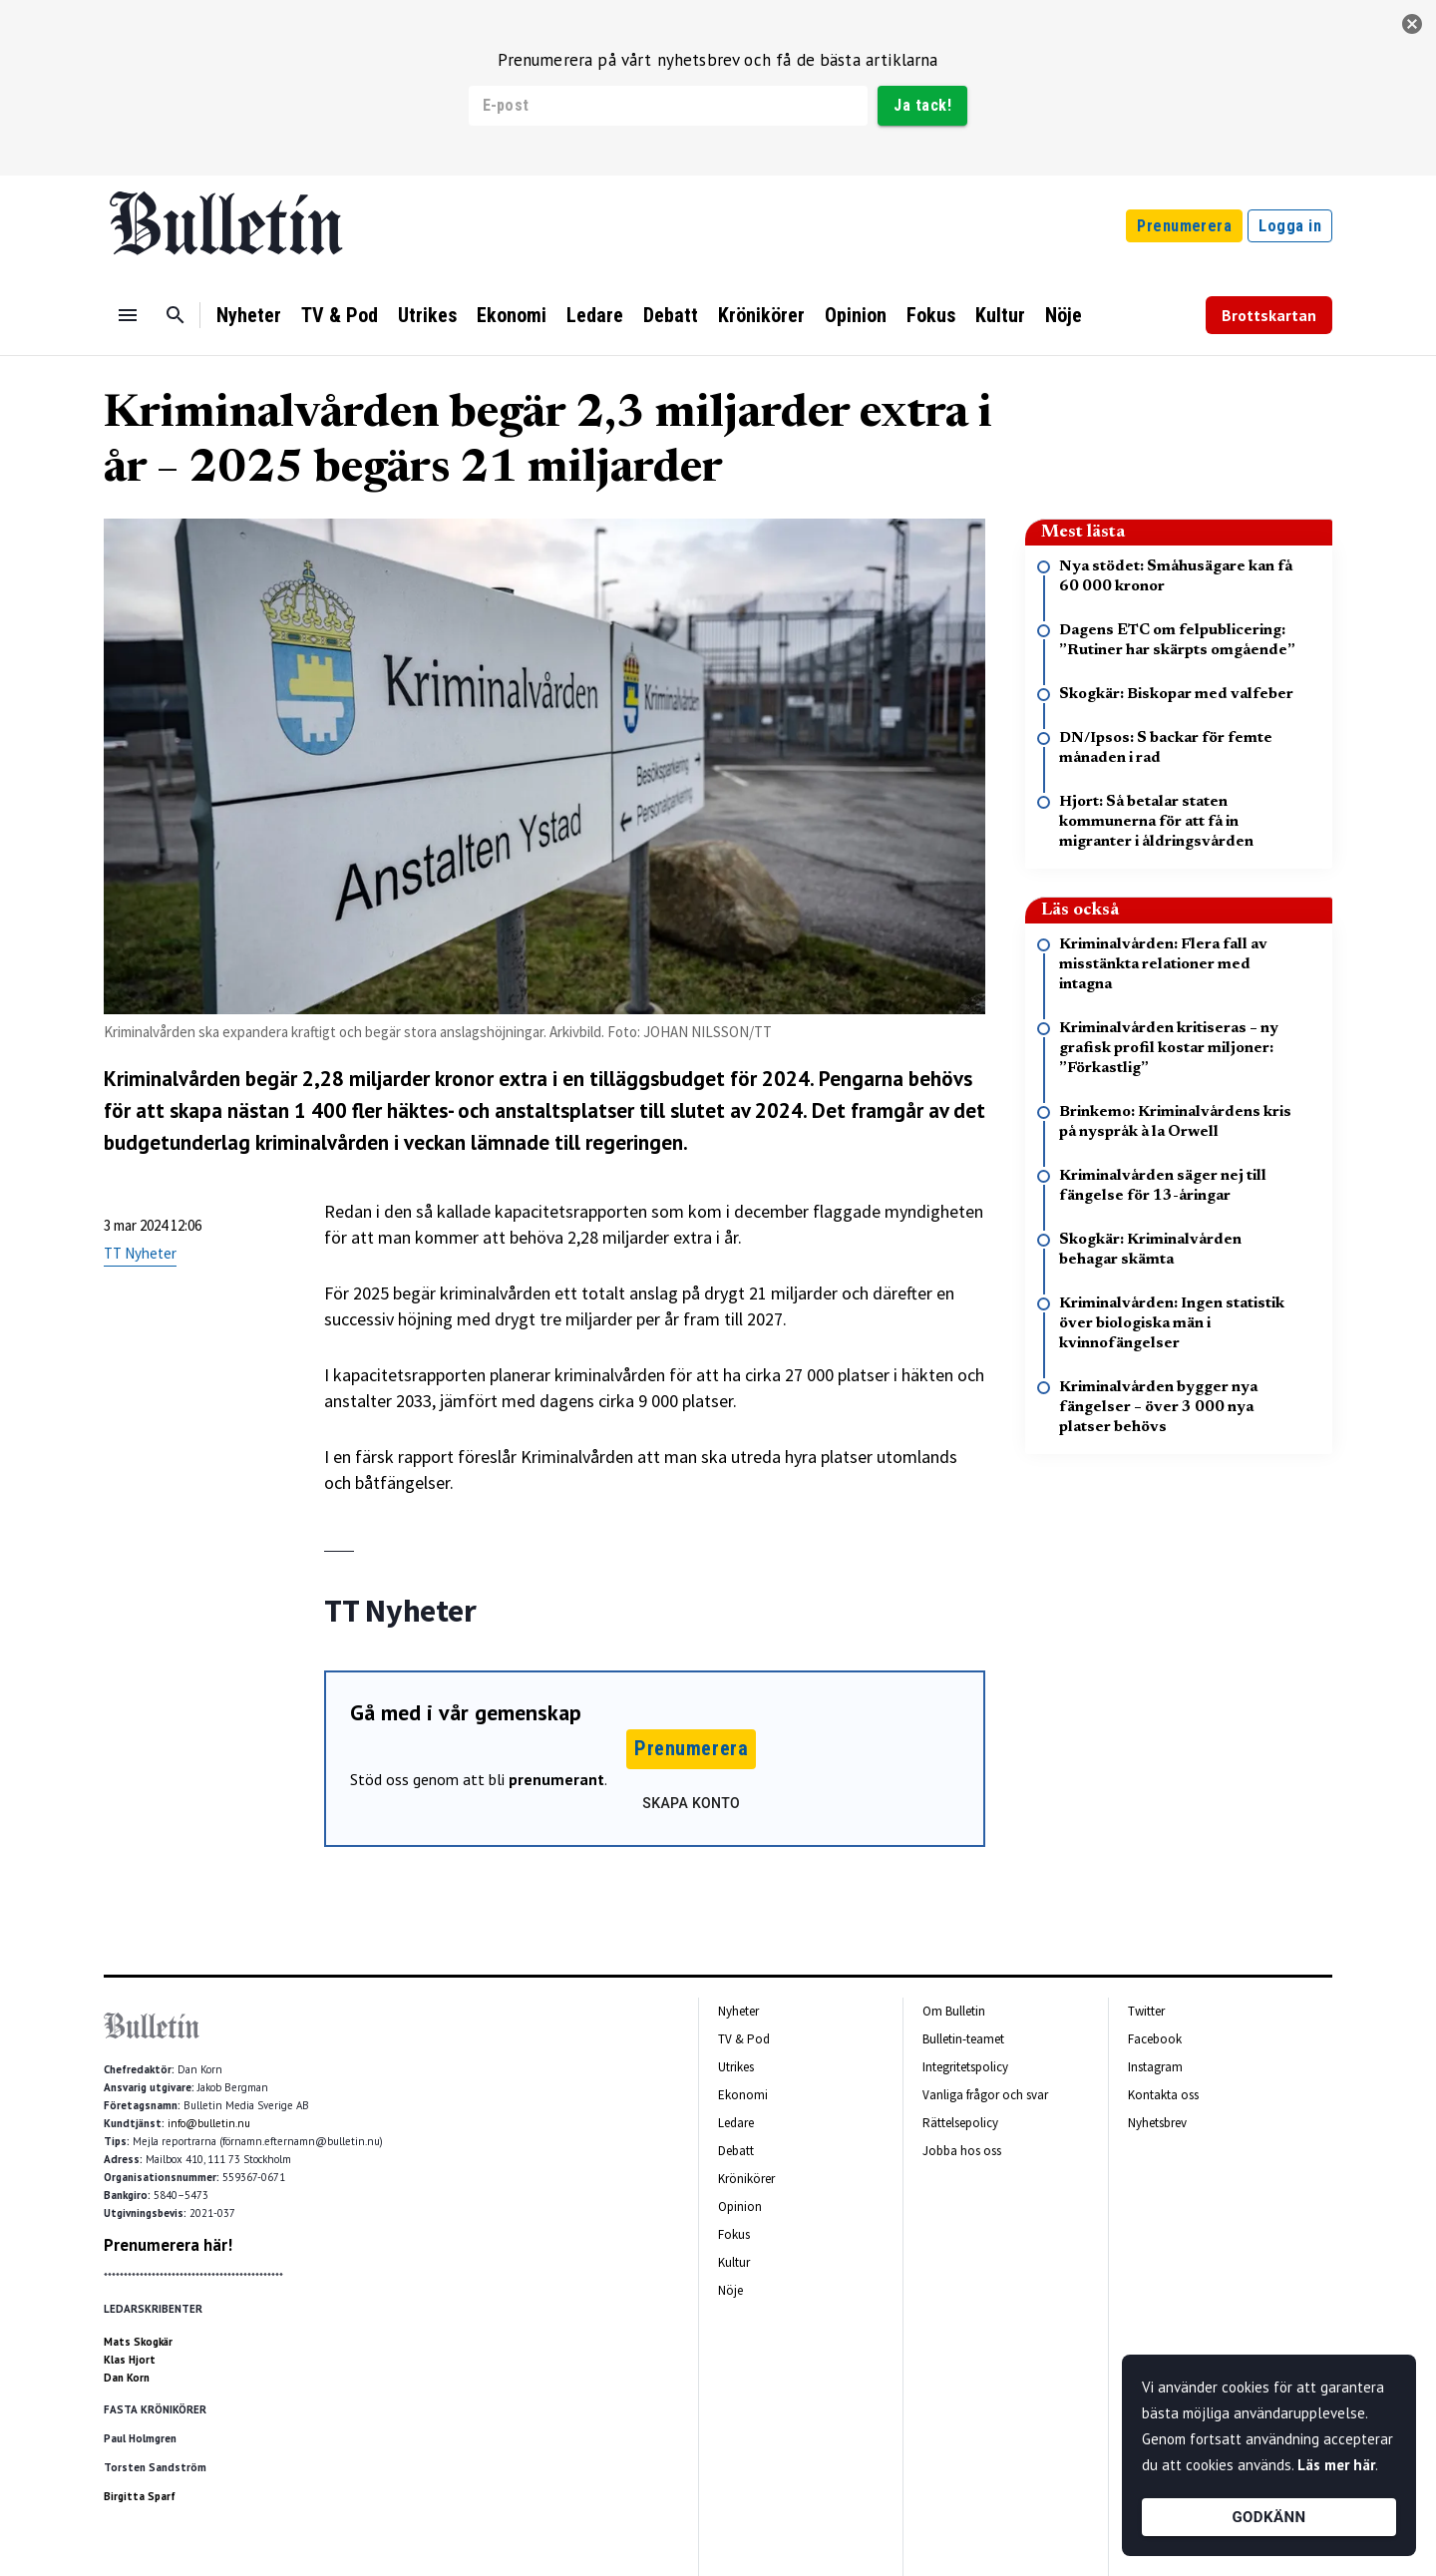  What do you see at coordinates (594, 315) in the screenshot?
I see `Ledare` at bounding box center [594, 315].